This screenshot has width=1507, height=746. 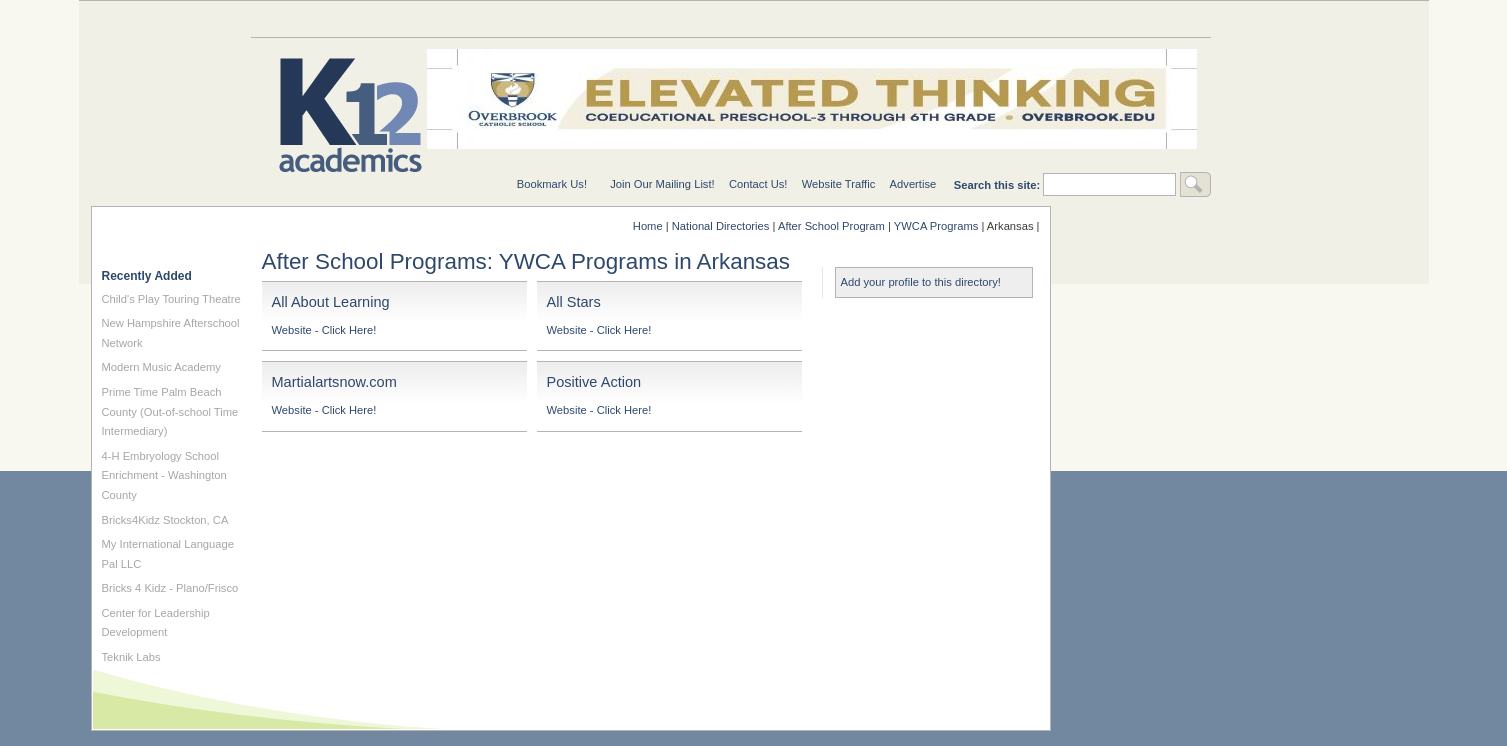 What do you see at coordinates (165, 520) in the screenshot?
I see `Bricks4Kidz Stockton, CA` at bounding box center [165, 520].